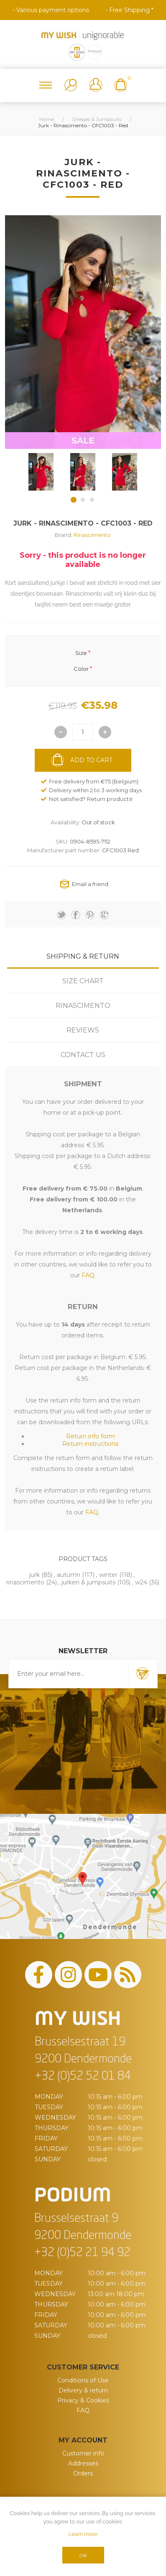 The image size is (166, 2576). Describe the element at coordinates (83, 2555) in the screenshot. I see `OK` at that location.